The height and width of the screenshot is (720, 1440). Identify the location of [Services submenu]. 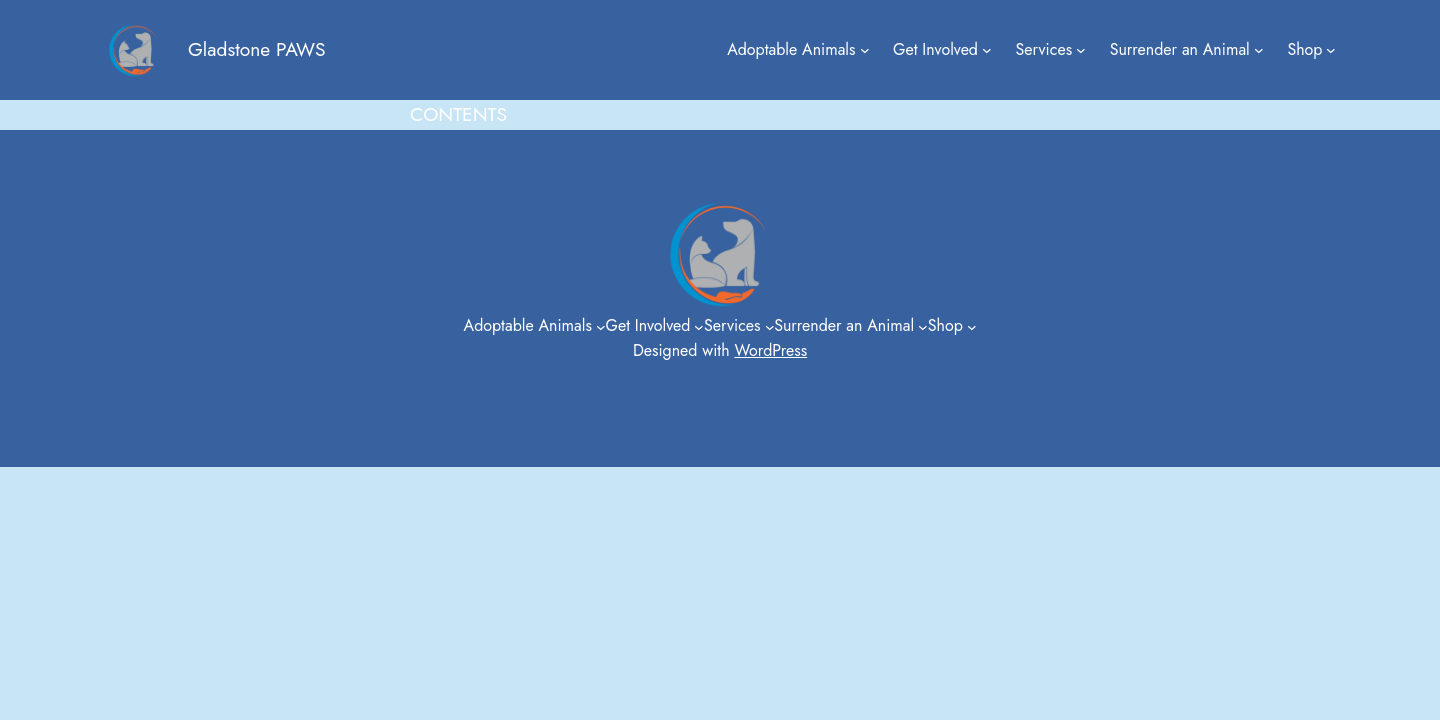
(1081, 50).